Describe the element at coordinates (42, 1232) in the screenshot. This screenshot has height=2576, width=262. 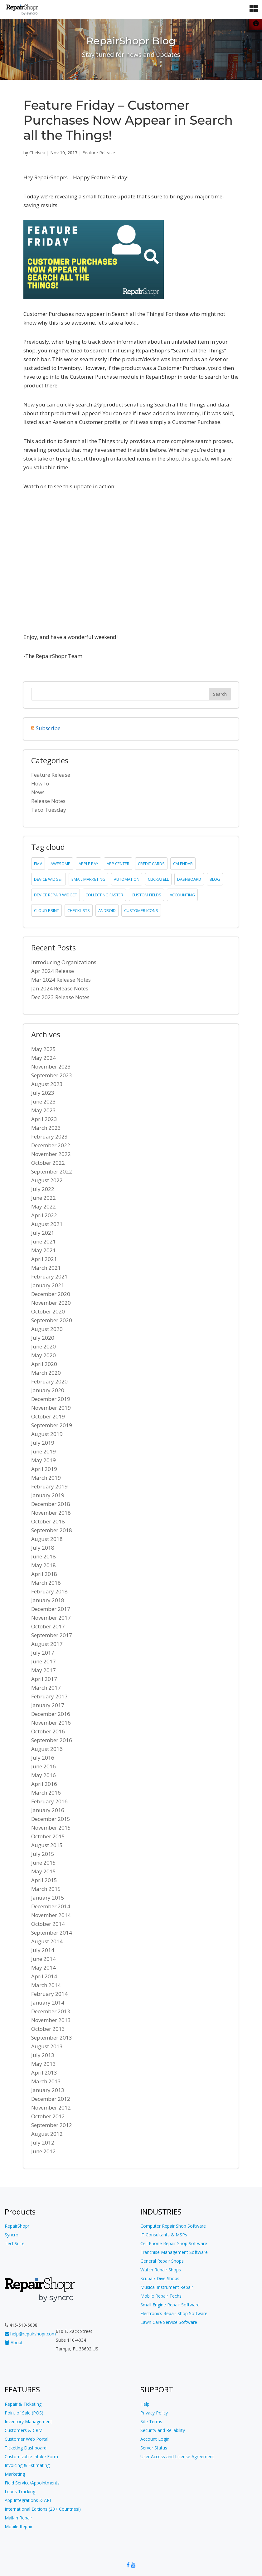
I see `July 2021` at that location.